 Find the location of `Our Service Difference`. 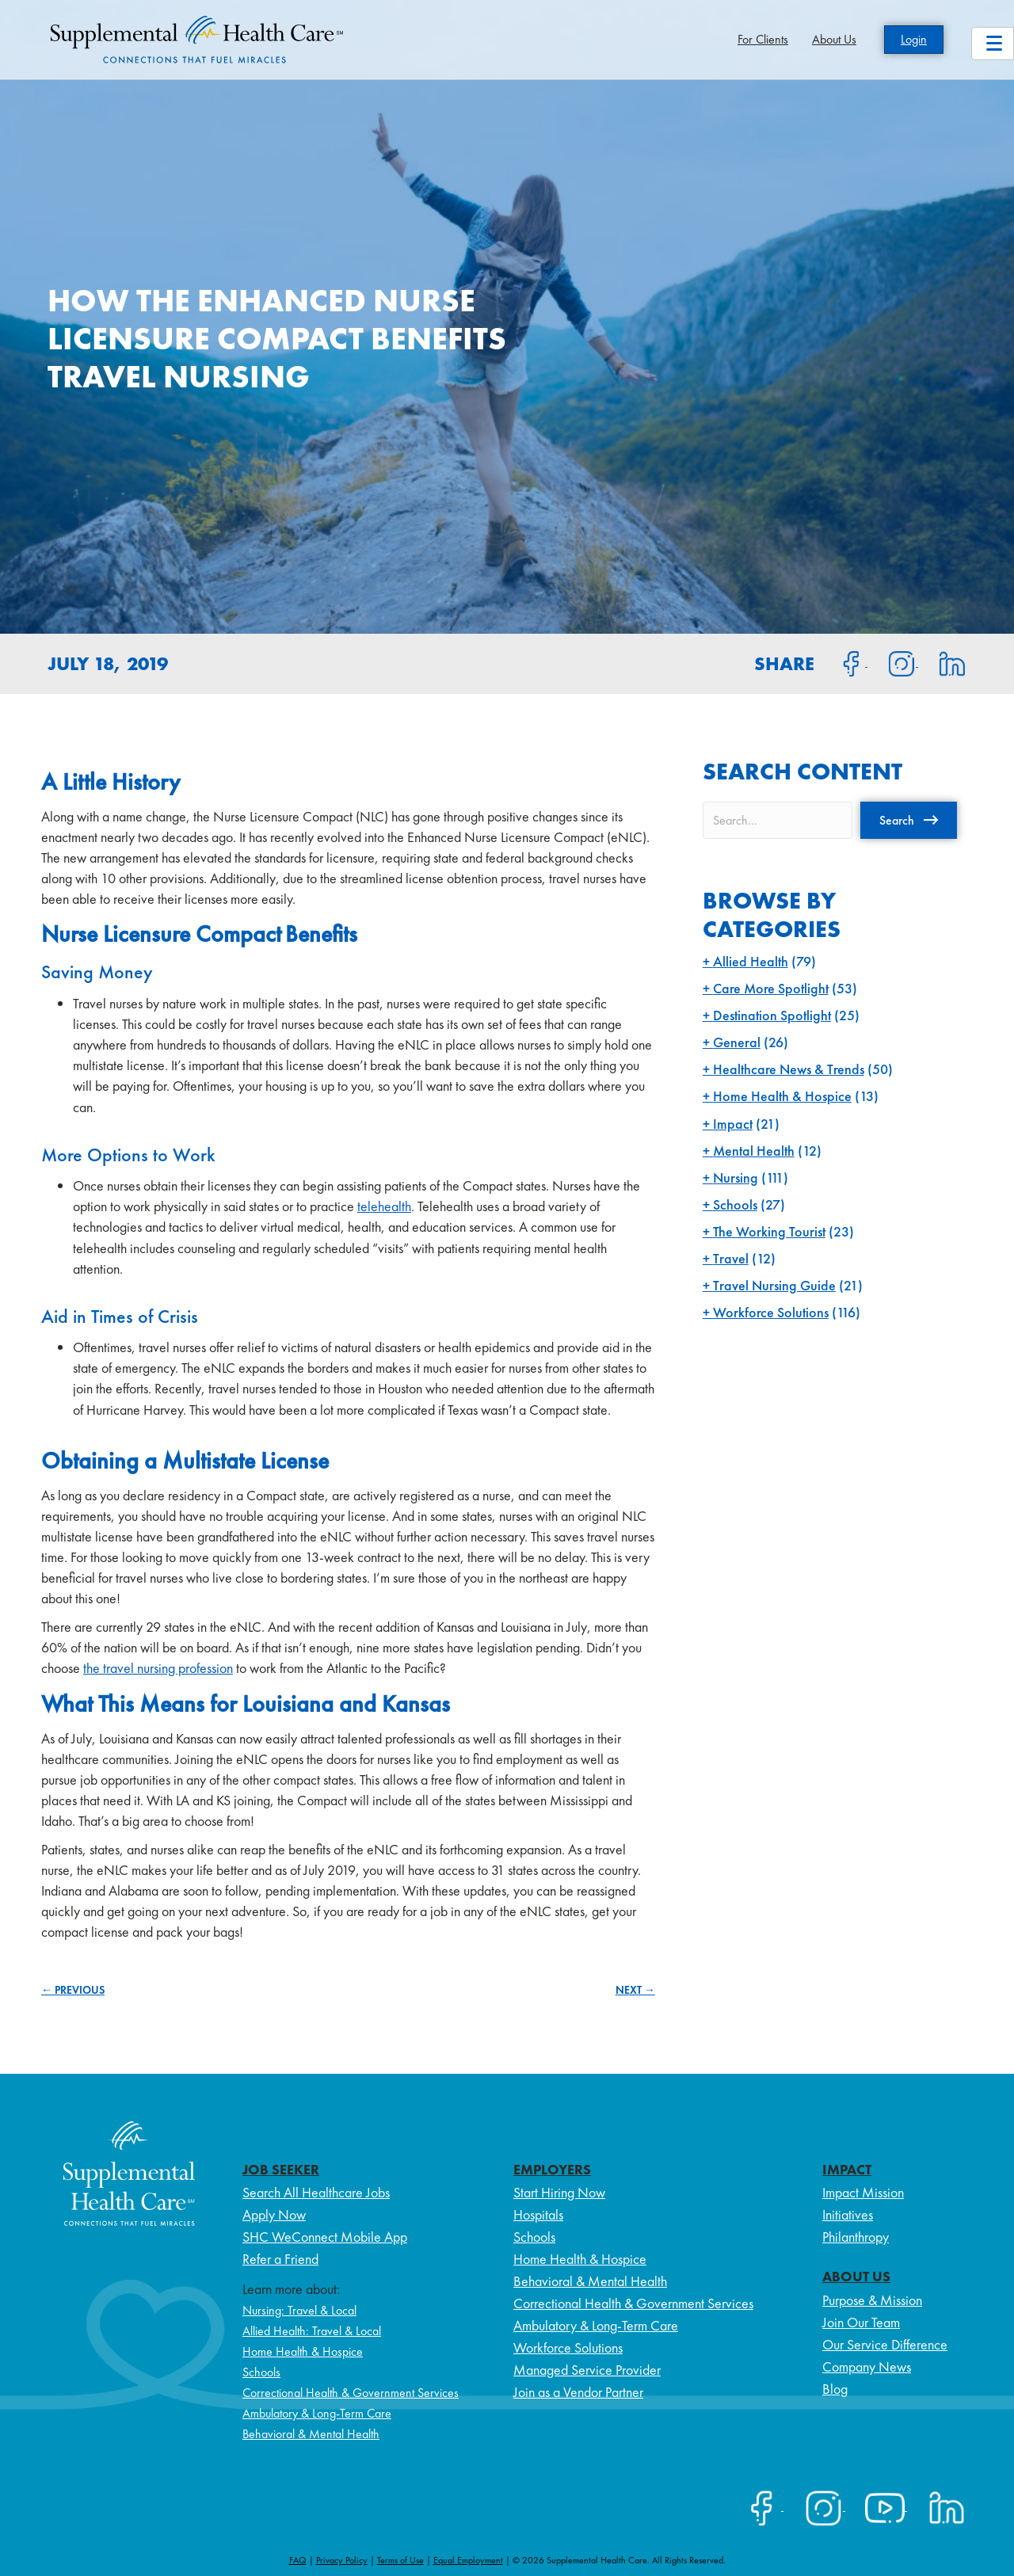

Our Service Difference is located at coordinates (884, 2344).